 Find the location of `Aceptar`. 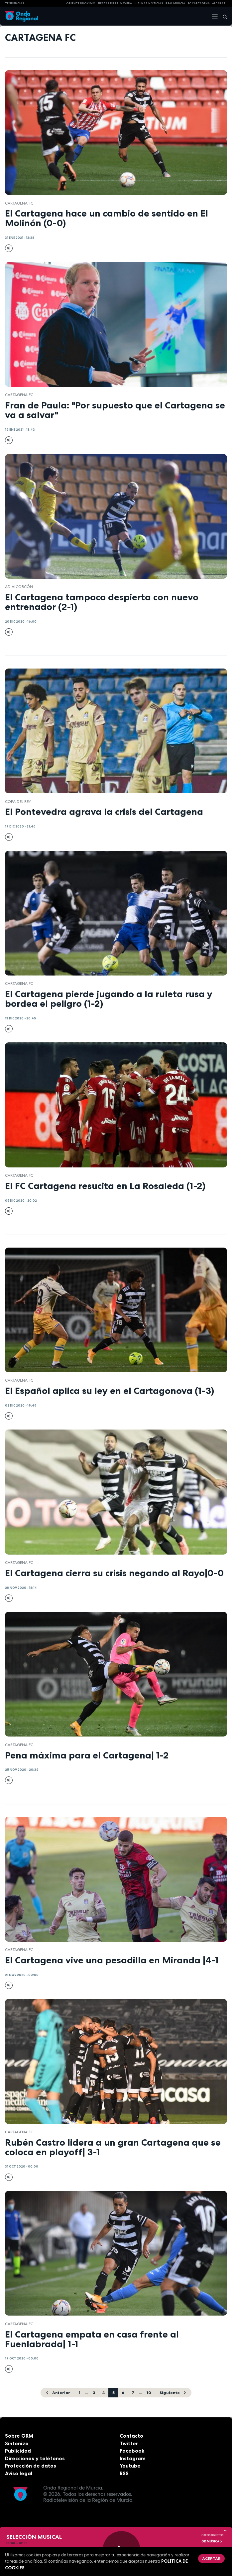

Aceptar is located at coordinates (211, 2558).